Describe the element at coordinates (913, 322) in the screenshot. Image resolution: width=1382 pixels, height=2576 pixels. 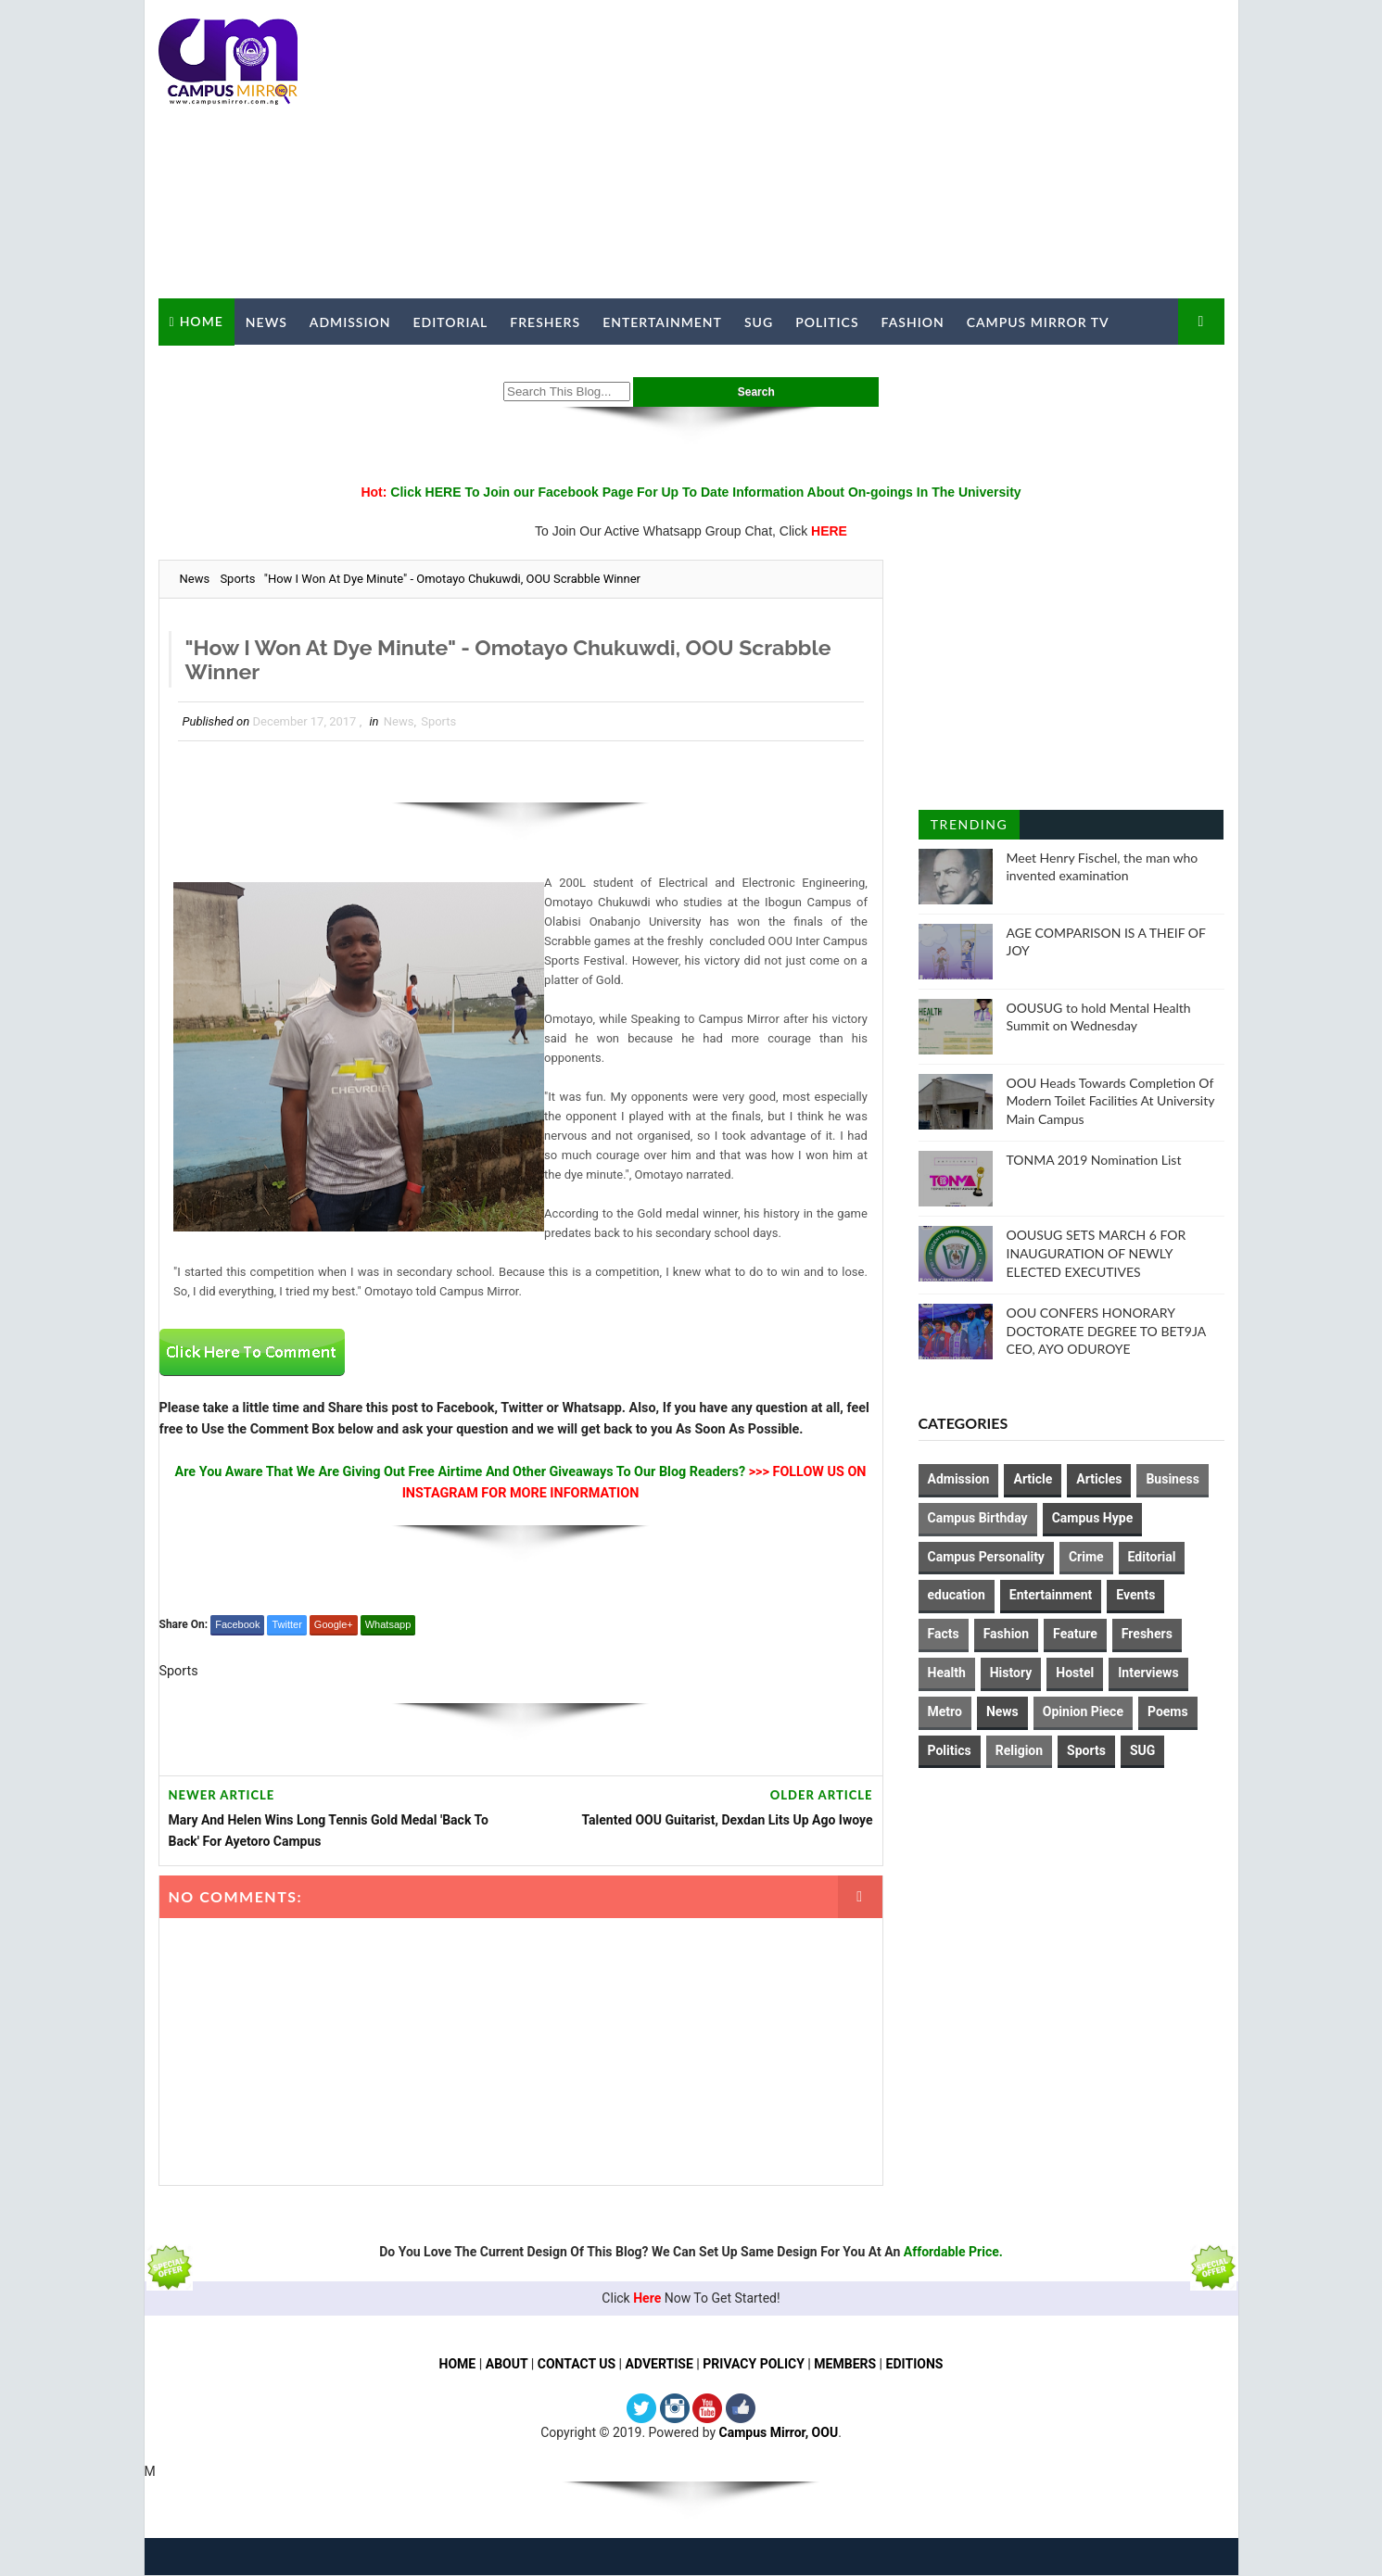
I see `Fashion` at that location.